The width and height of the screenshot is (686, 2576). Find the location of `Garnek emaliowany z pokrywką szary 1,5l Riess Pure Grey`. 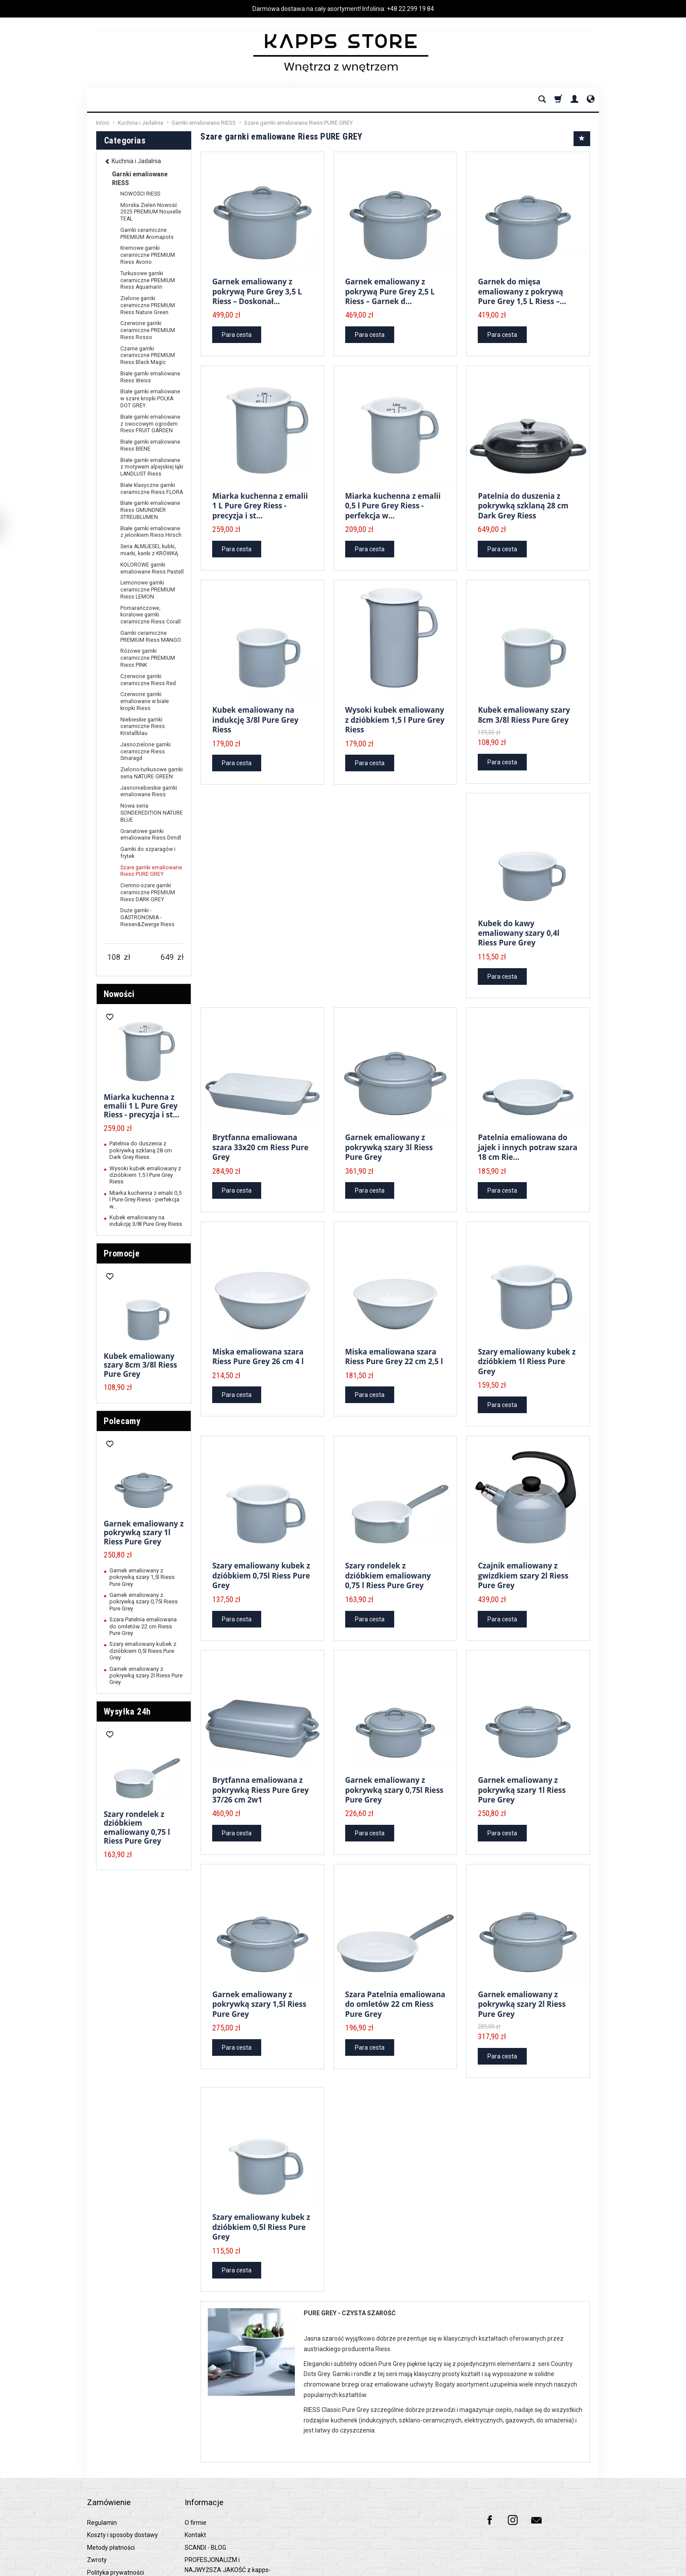

Garnek emaliowany z pokrywką szary 1,5l Riess Pure Grey is located at coordinates (259, 1967).